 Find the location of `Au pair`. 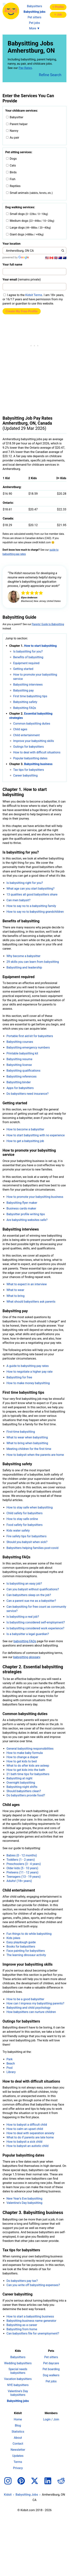

Au pair is located at coordinates (14, 137).